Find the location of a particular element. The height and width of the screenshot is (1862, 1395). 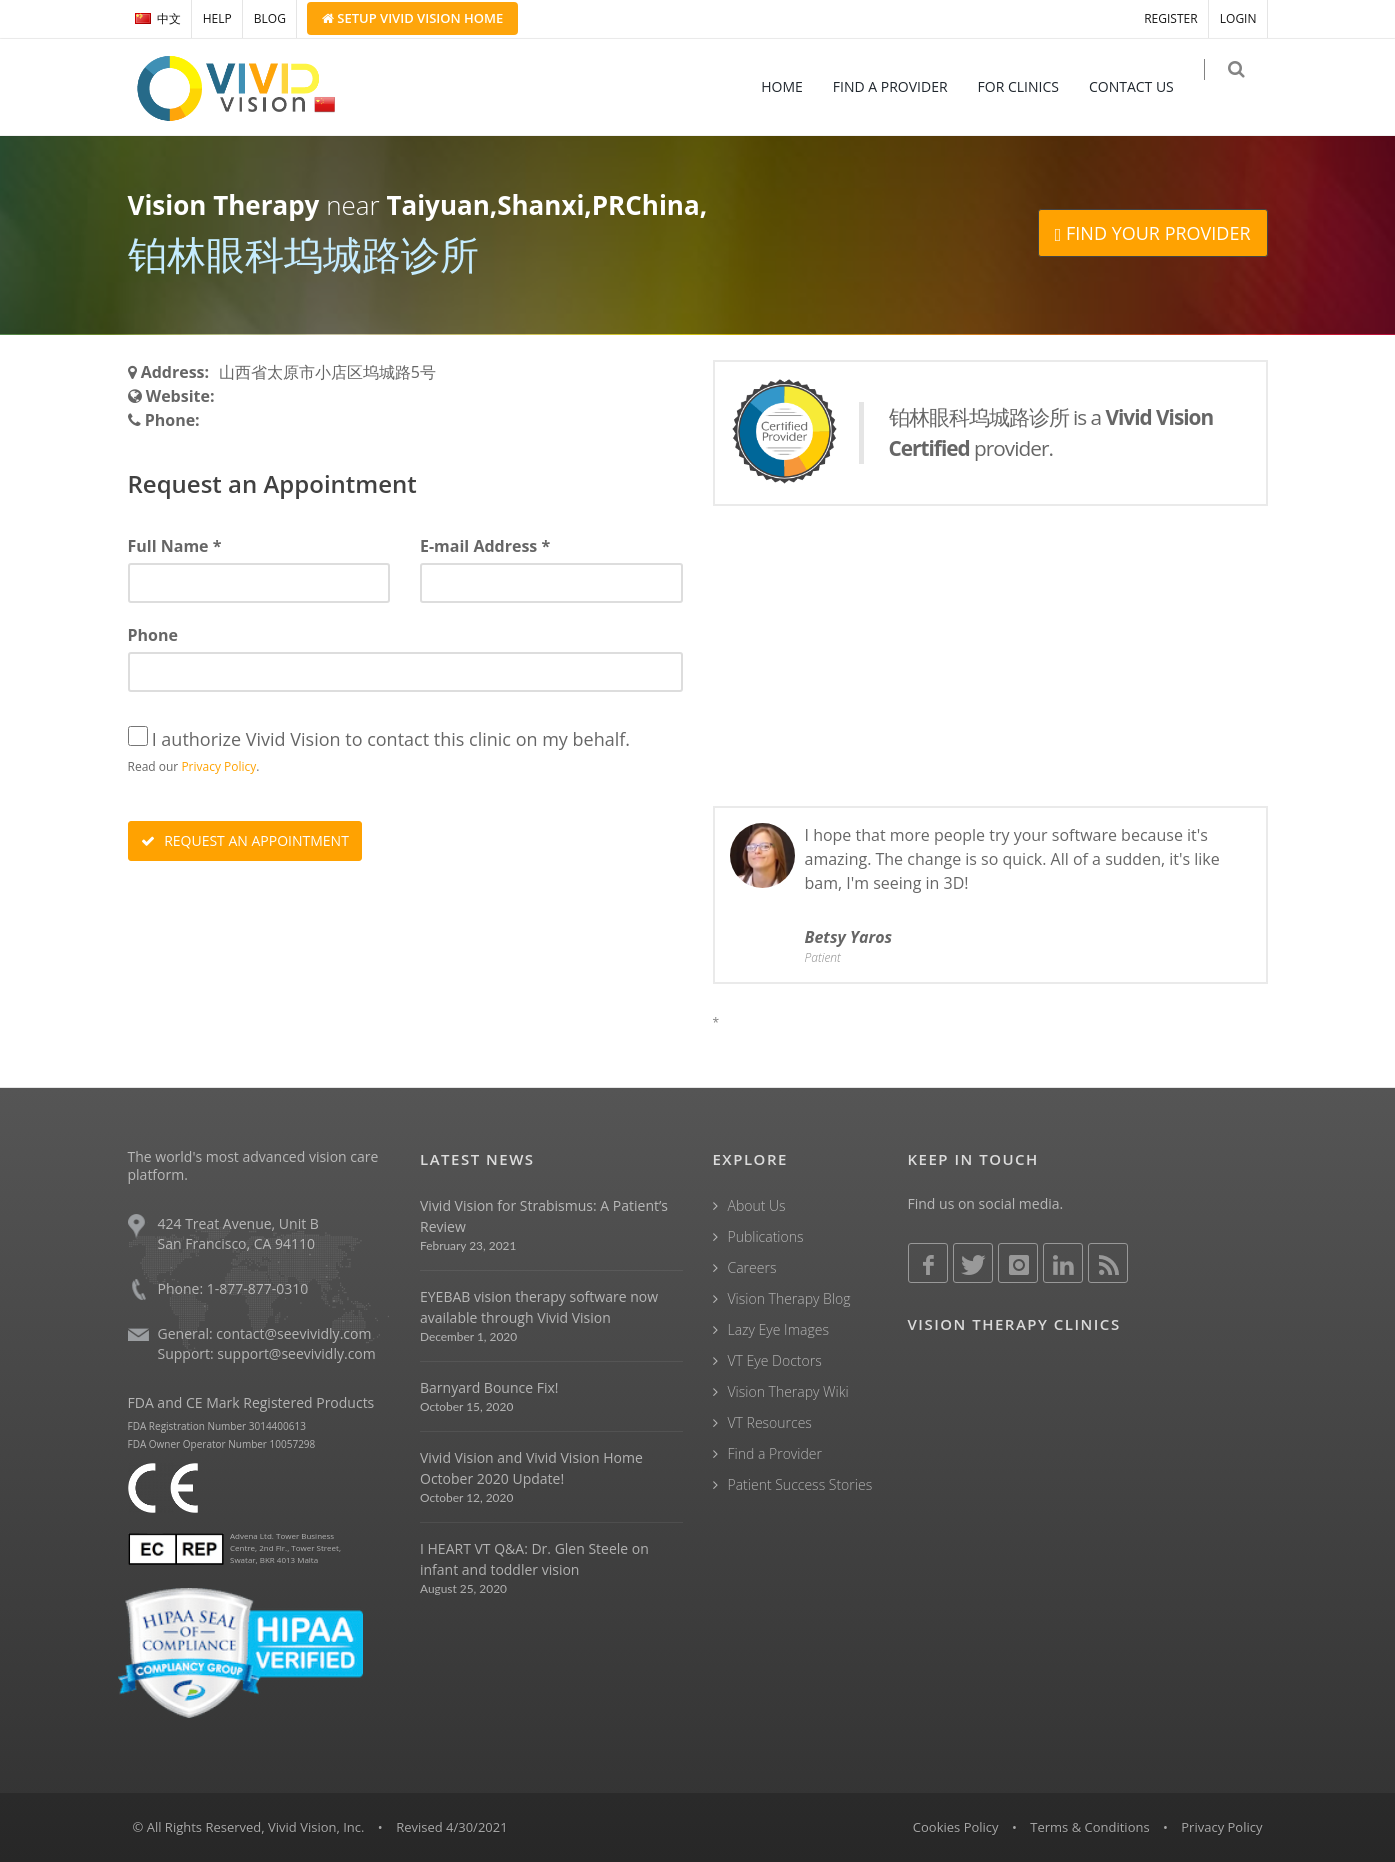

FOR CLINICS is located at coordinates (1029, 86).